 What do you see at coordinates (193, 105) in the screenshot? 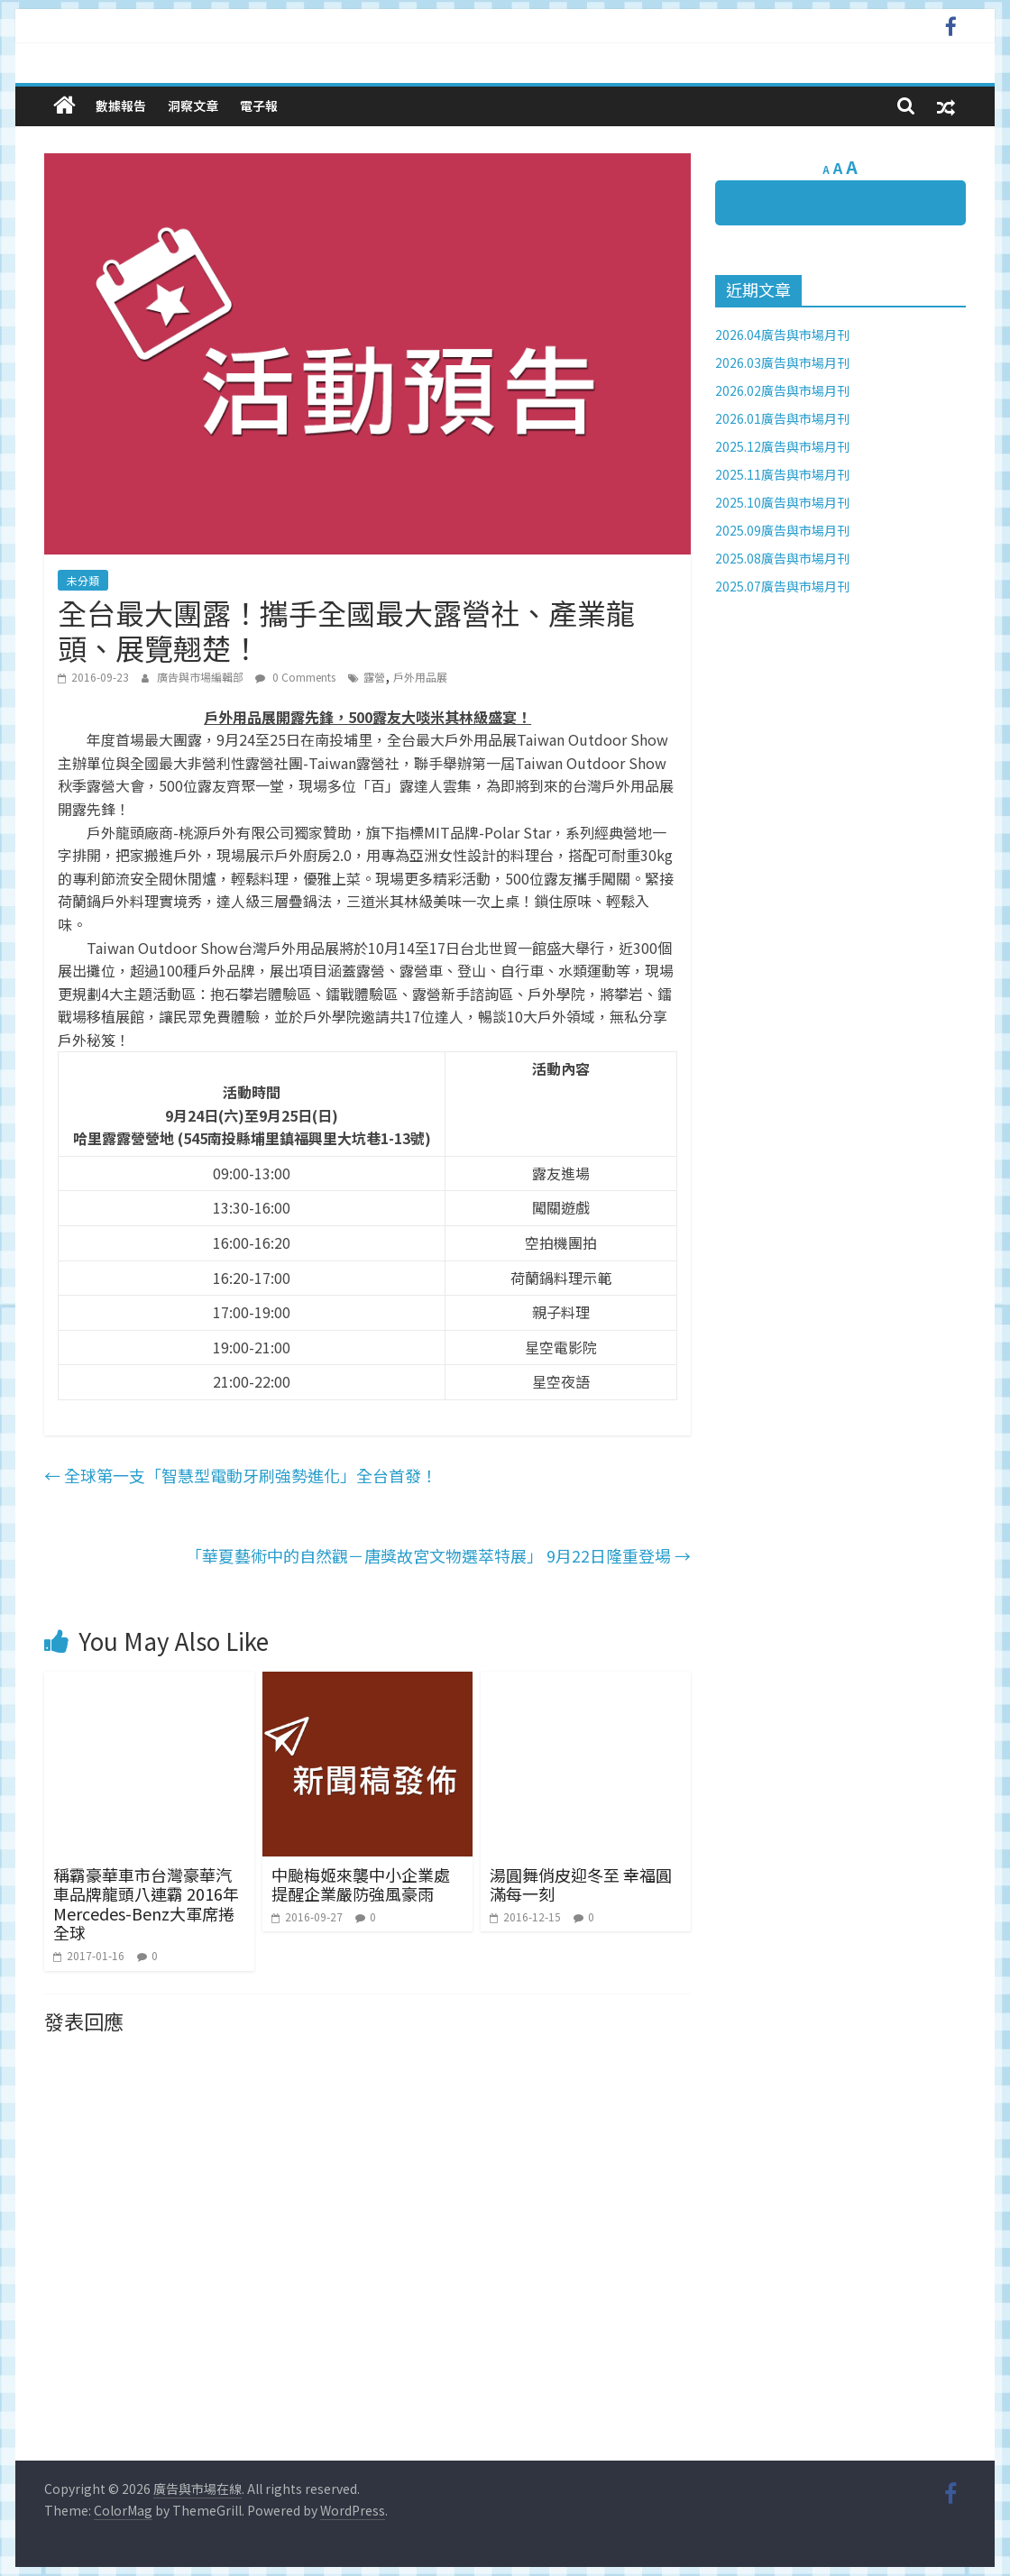
I see `洞察文章` at bounding box center [193, 105].